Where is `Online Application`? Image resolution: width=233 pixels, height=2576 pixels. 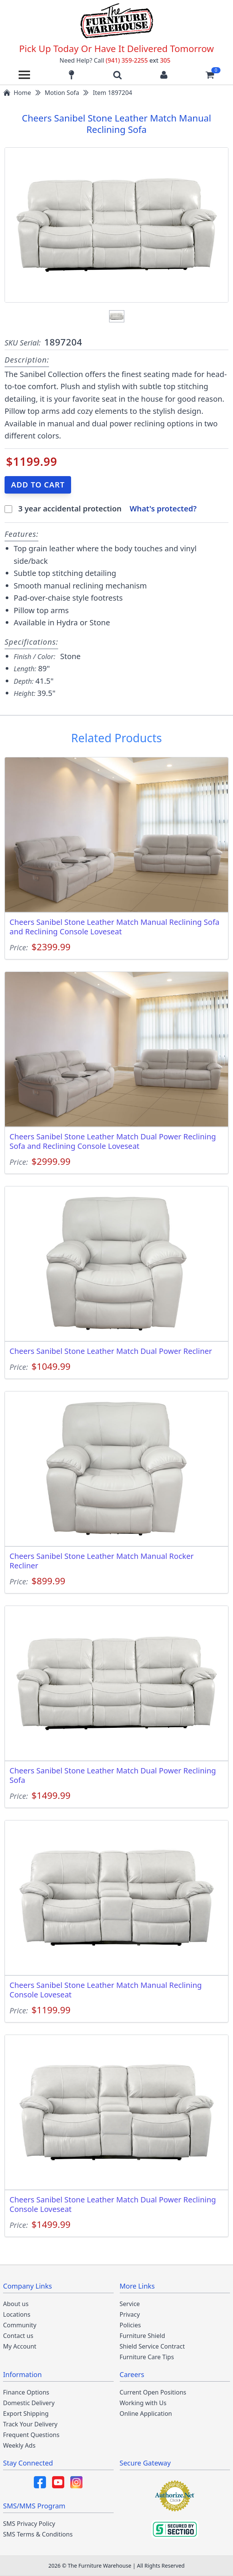 Online Application is located at coordinates (146, 2413).